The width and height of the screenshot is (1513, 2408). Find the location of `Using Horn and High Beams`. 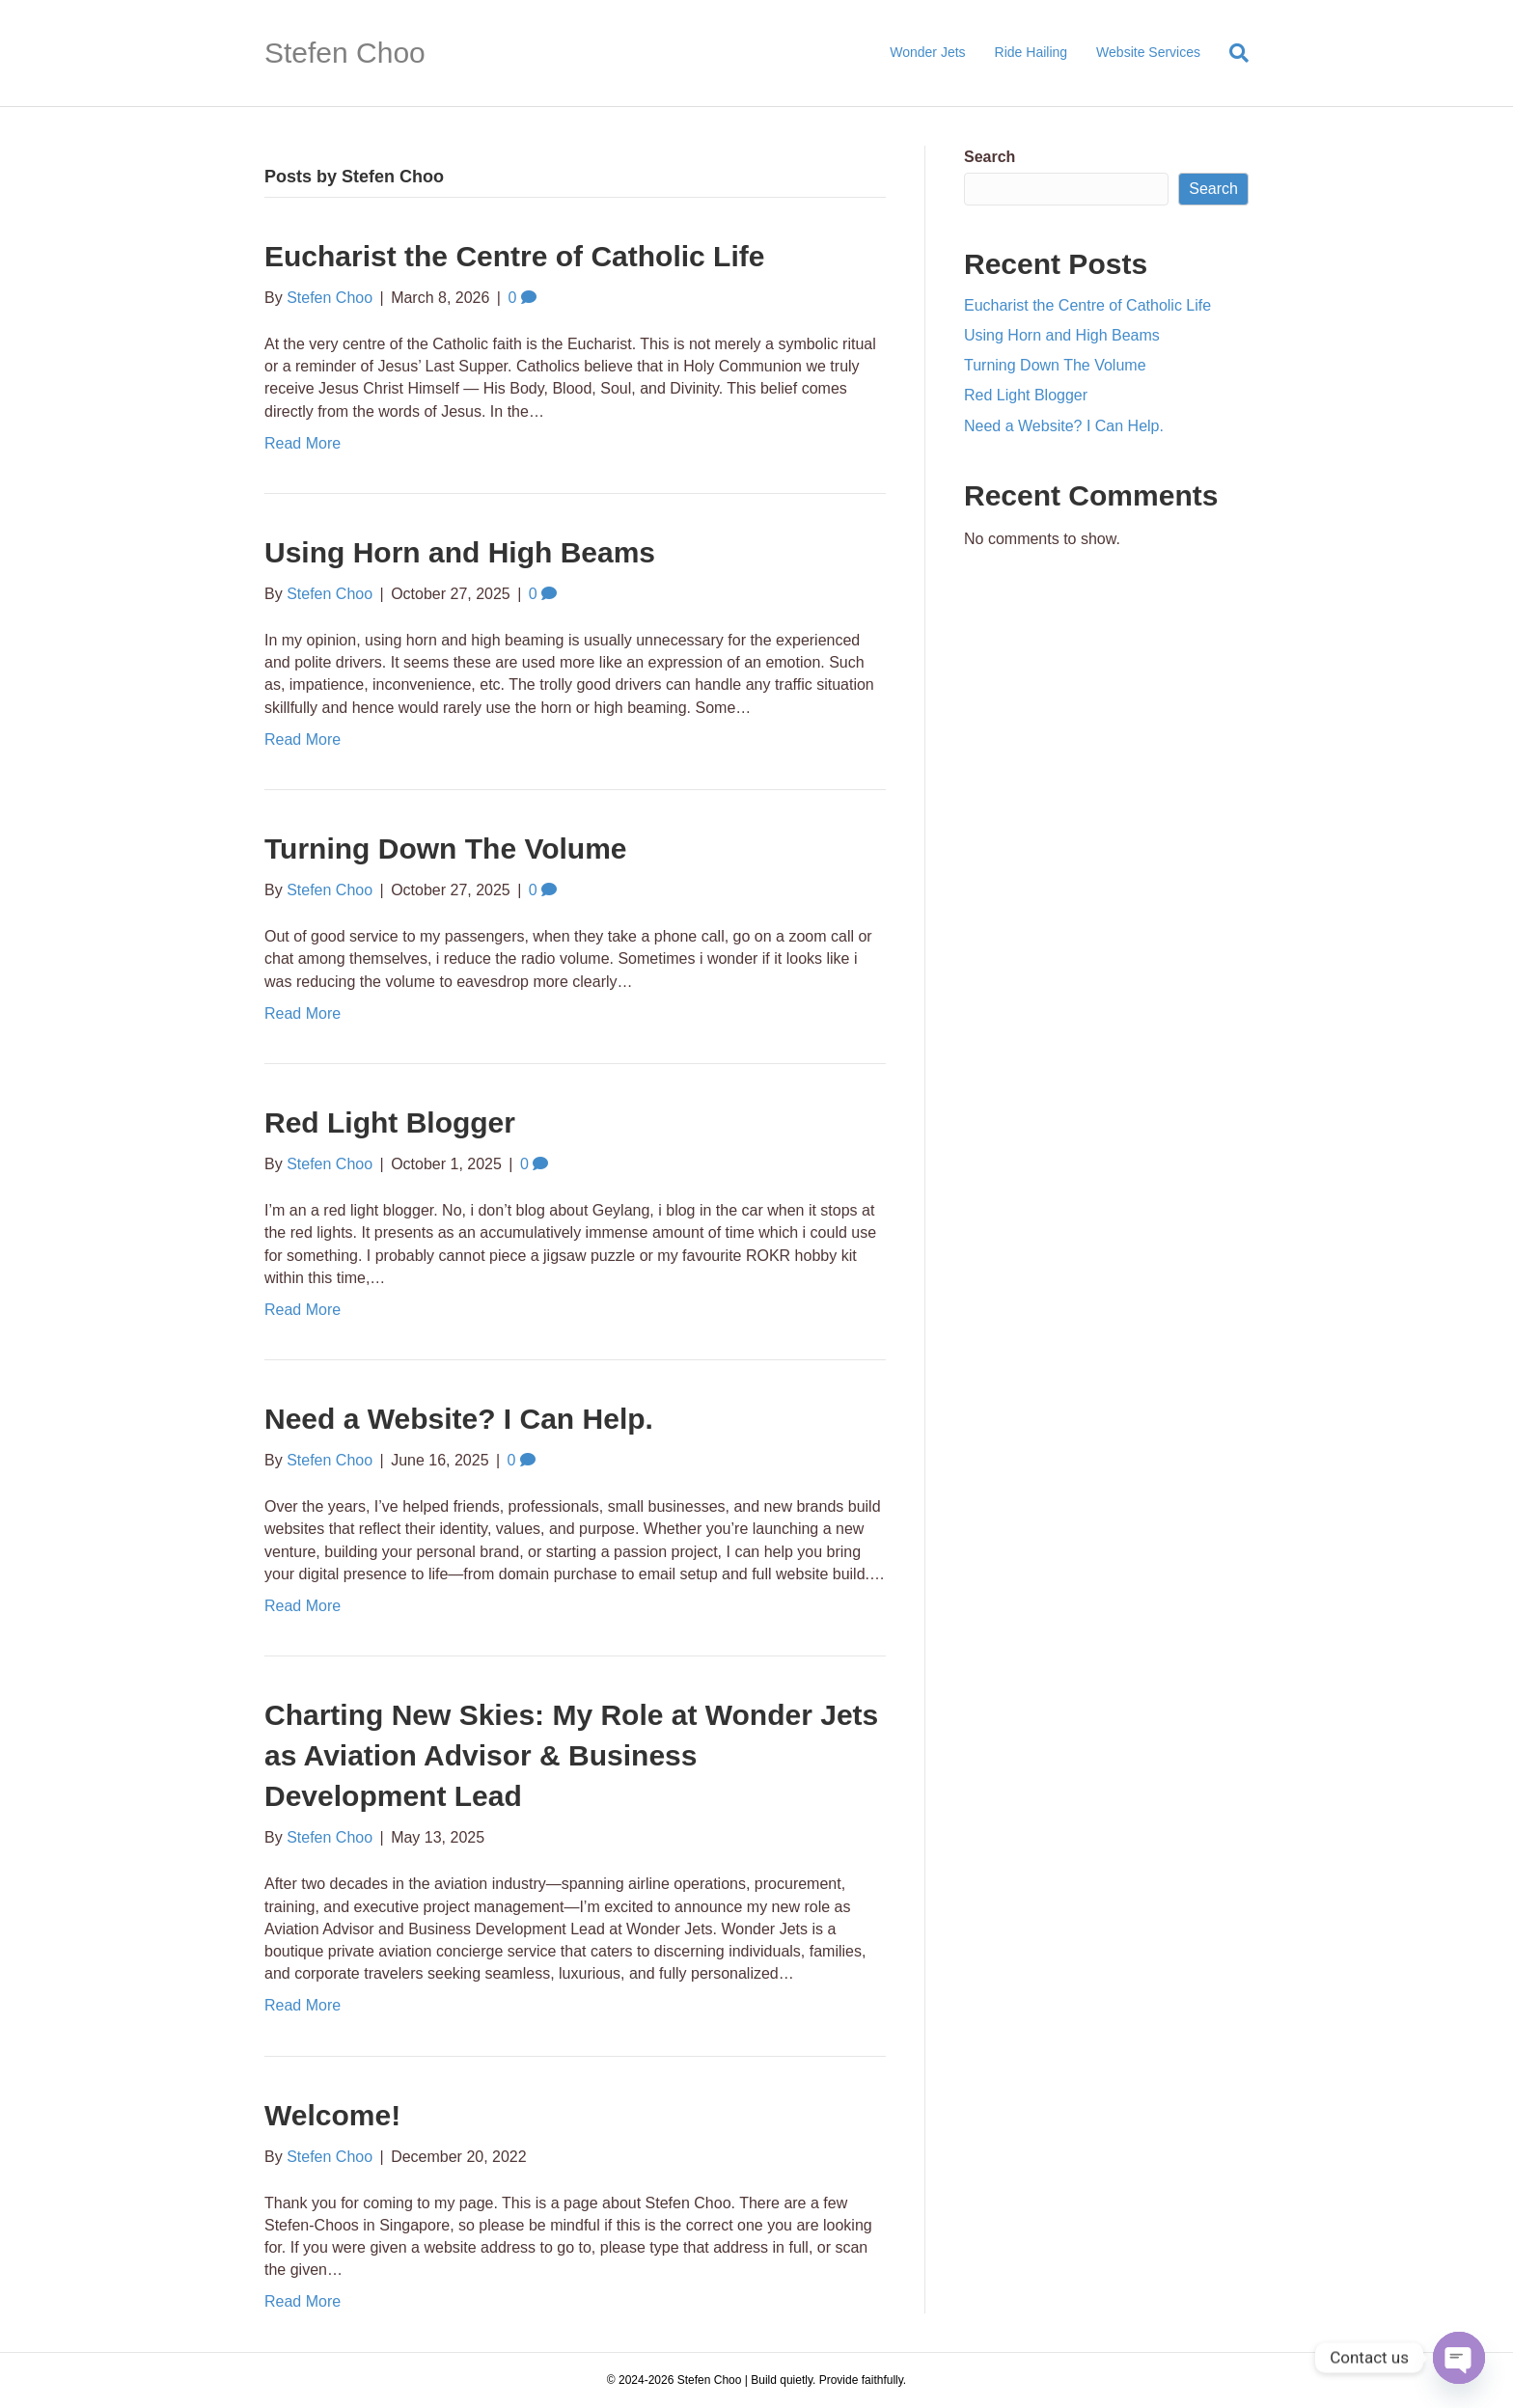

Using Horn and High Beams is located at coordinates (459, 552).